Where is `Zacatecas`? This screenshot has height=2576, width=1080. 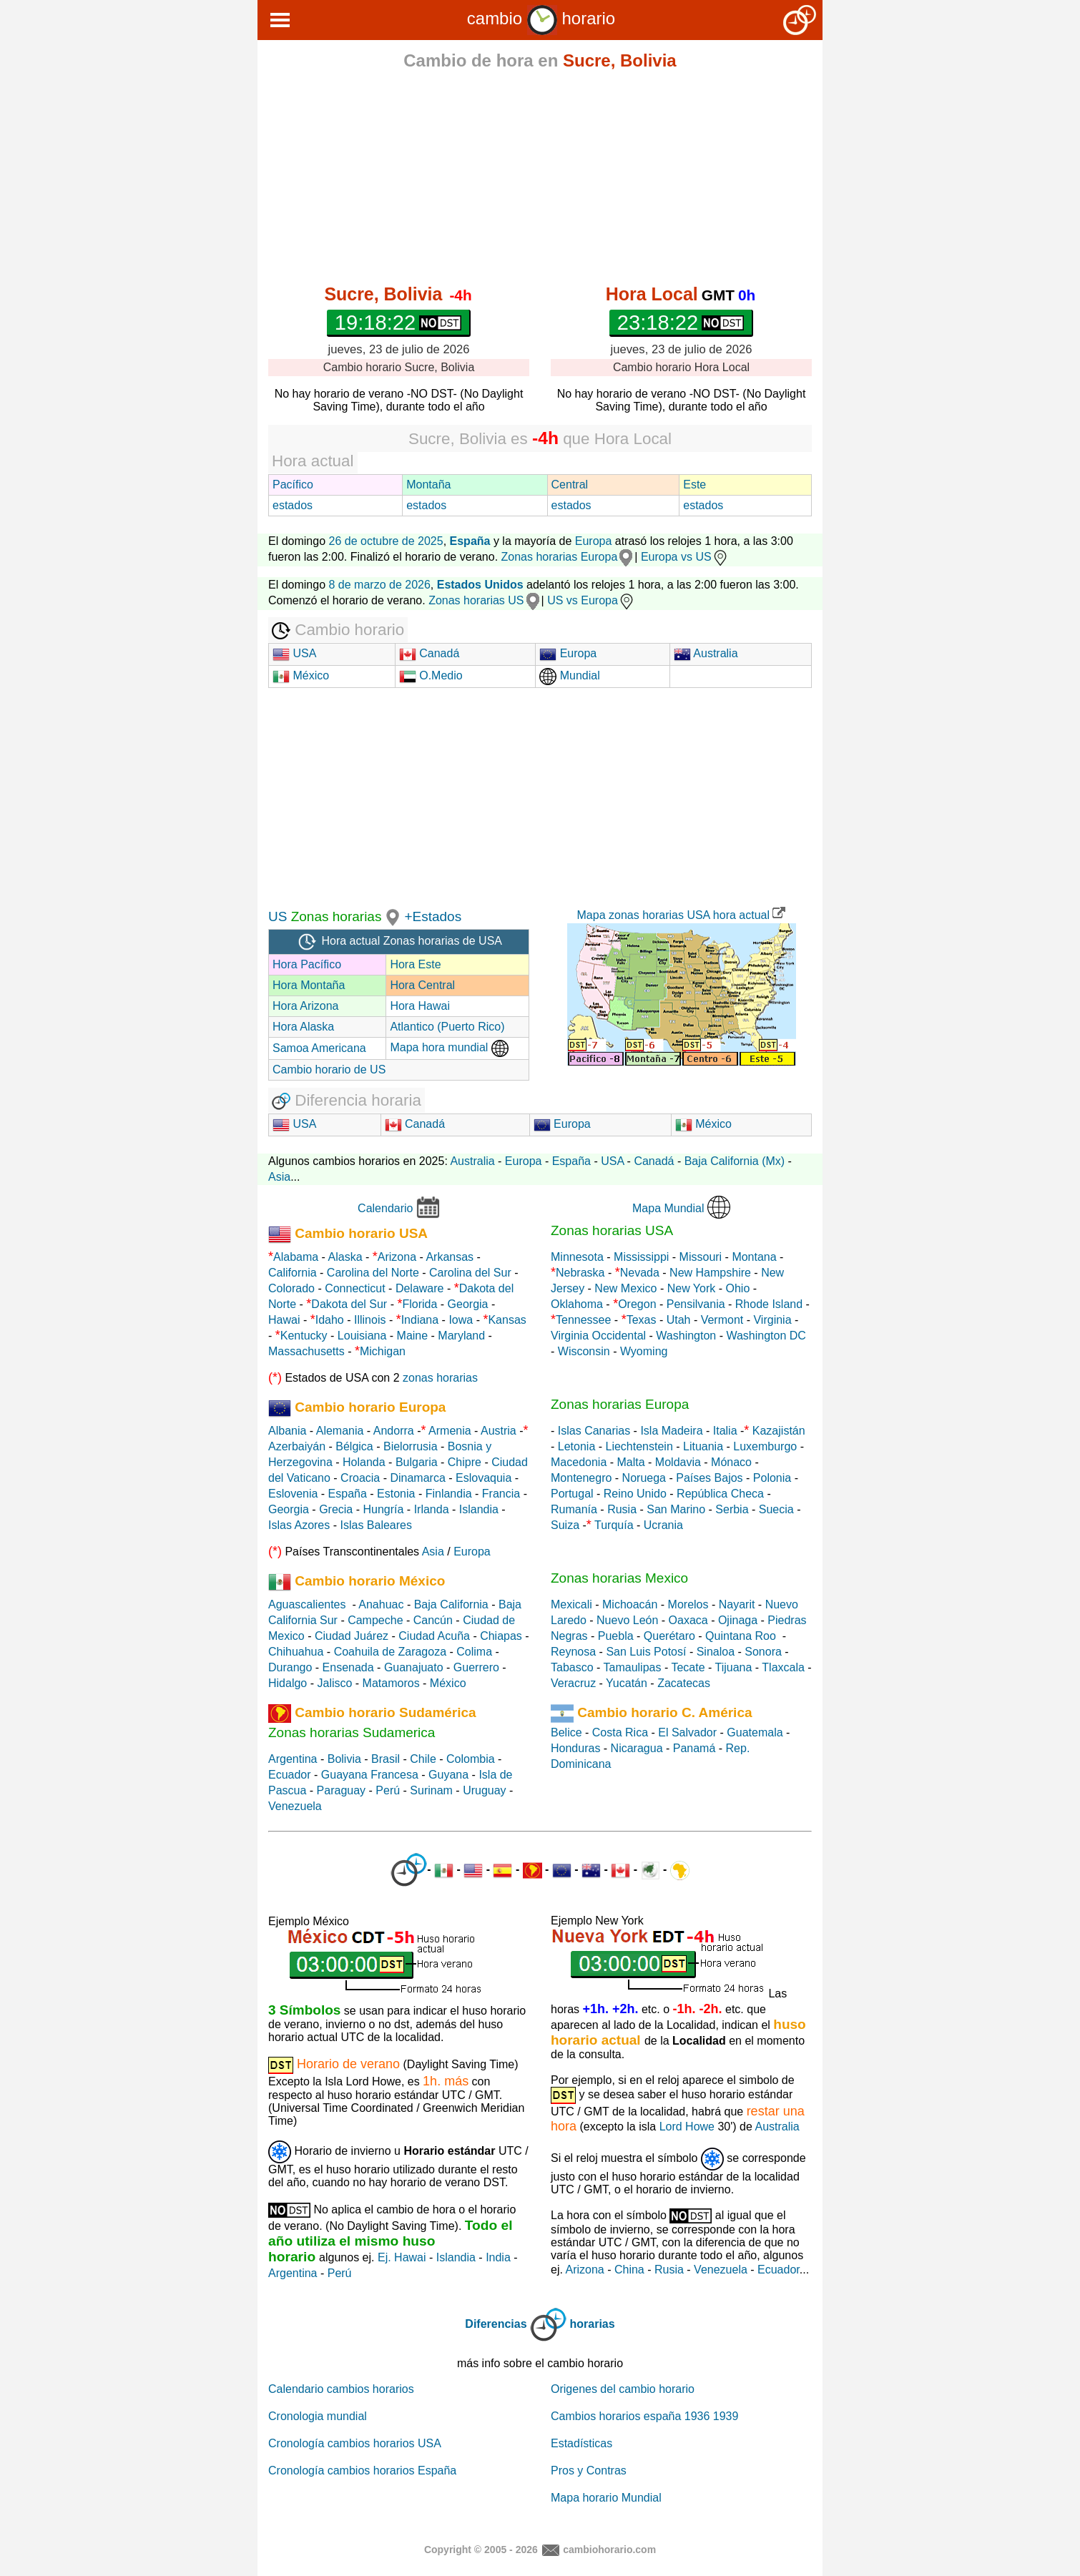 Zacatecas is located at coordinates (683, 1683).